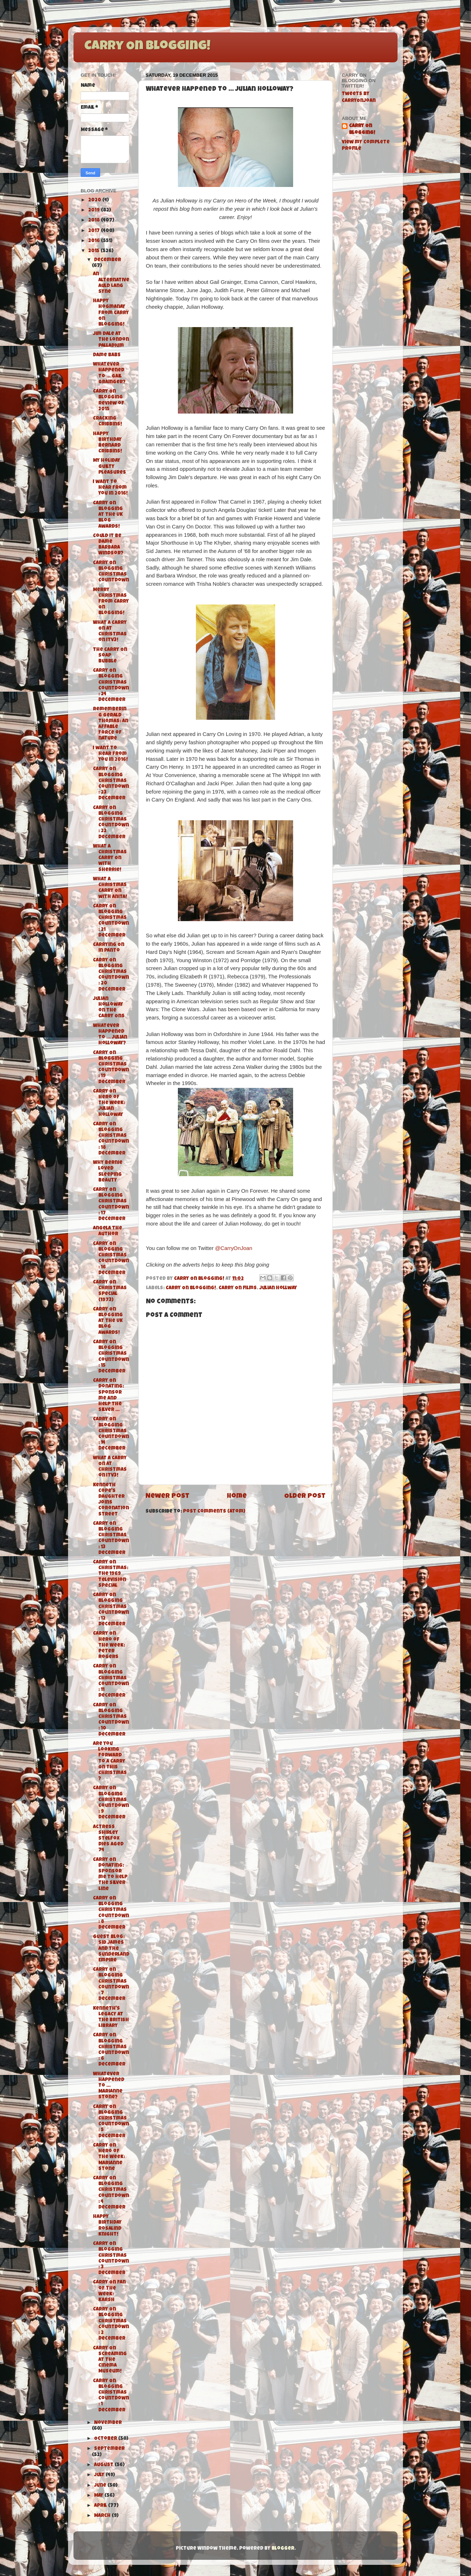 Image resolution: width=471 pixels, height=2576 pixels. I want to click on July, so click(100, 2475).